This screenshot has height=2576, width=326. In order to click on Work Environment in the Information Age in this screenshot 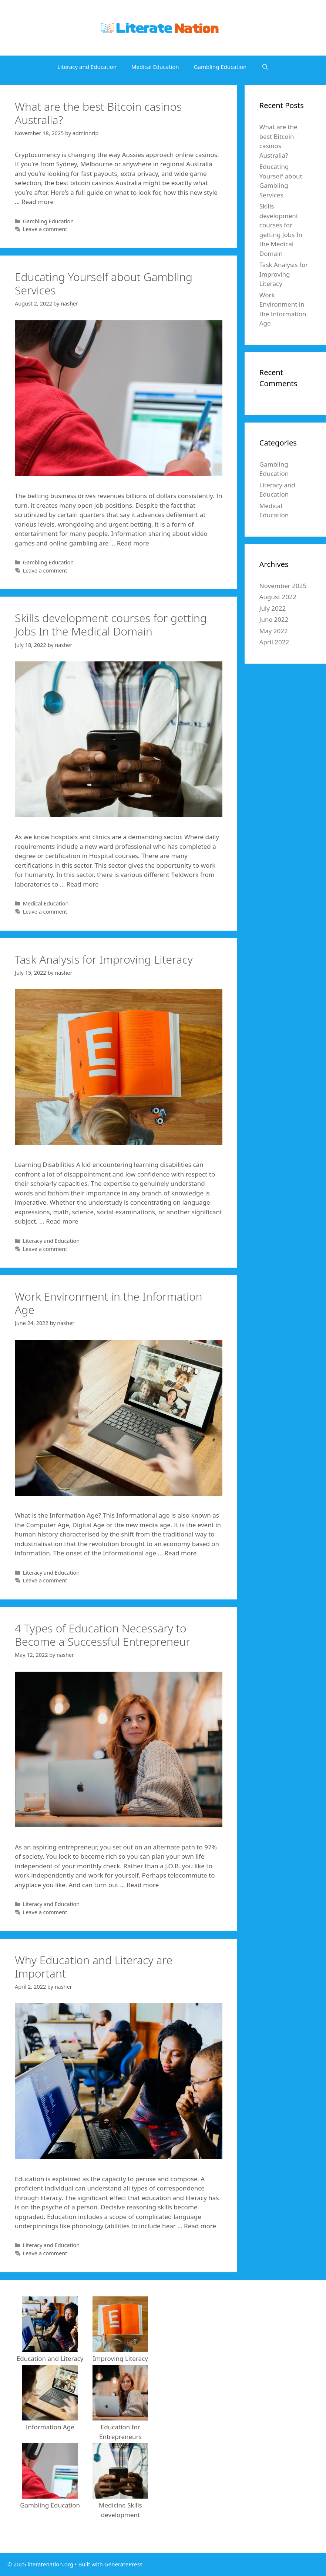, I will do `click(108, 1303)`.